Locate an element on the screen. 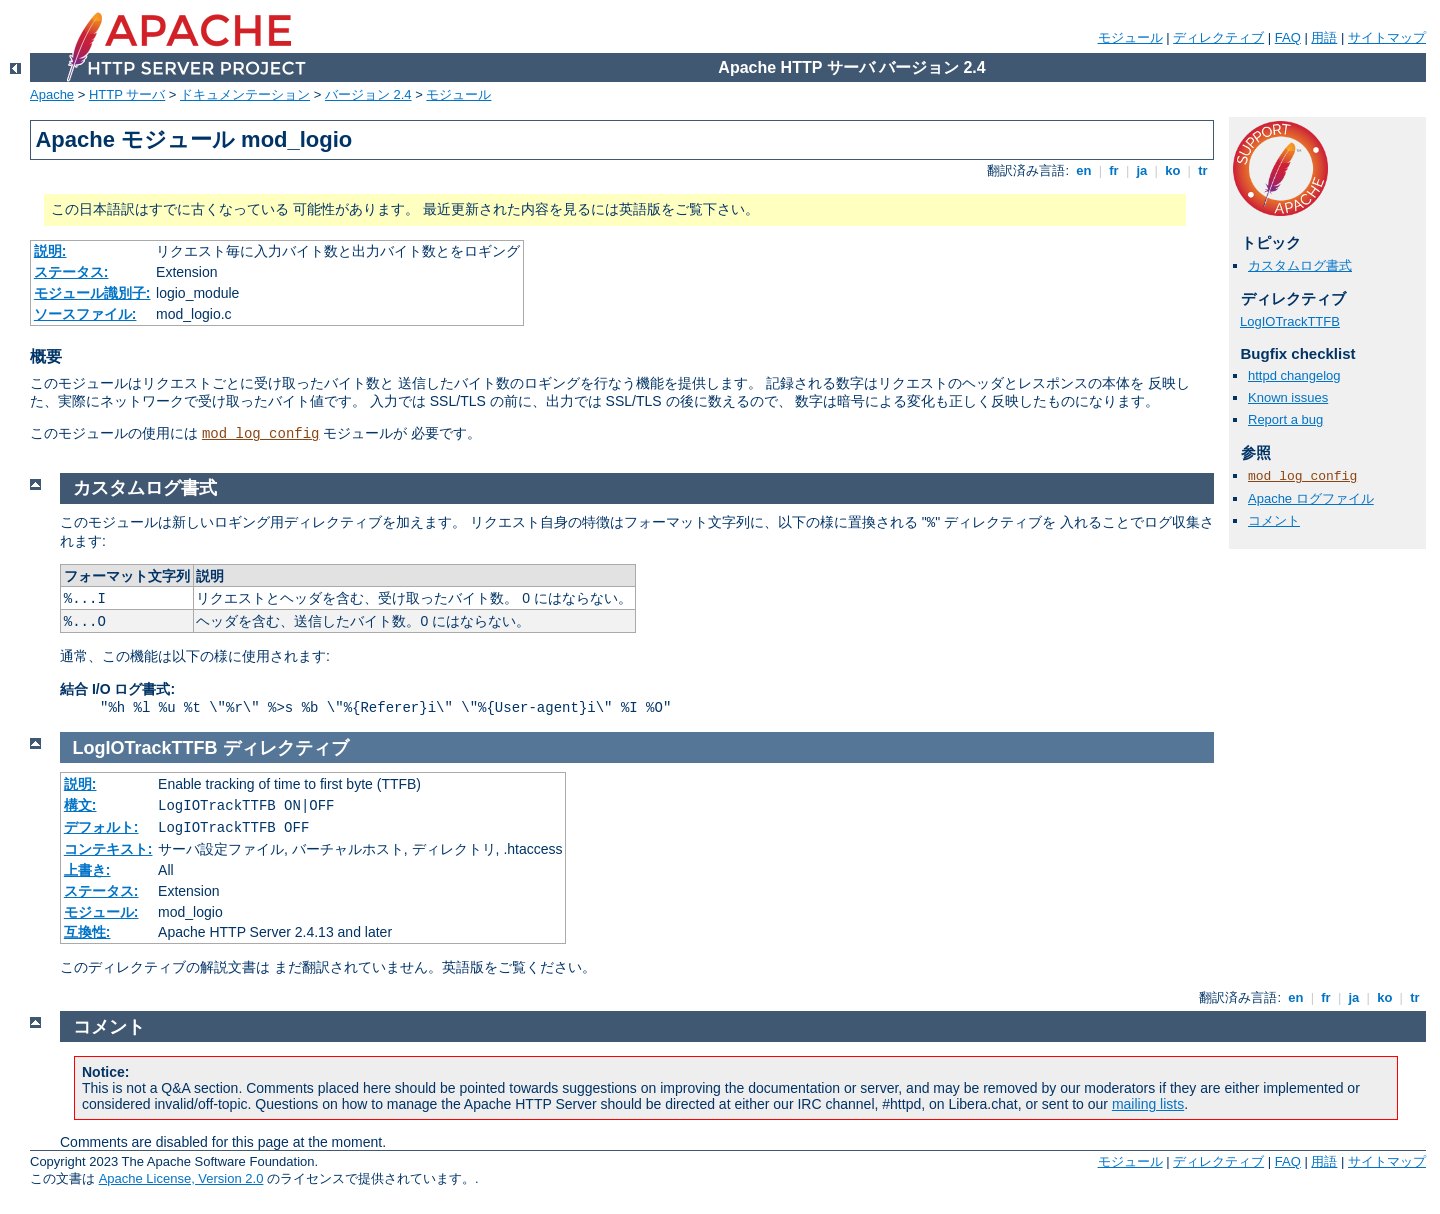  ドキュメンテーション is located at coordinates (245, 94).